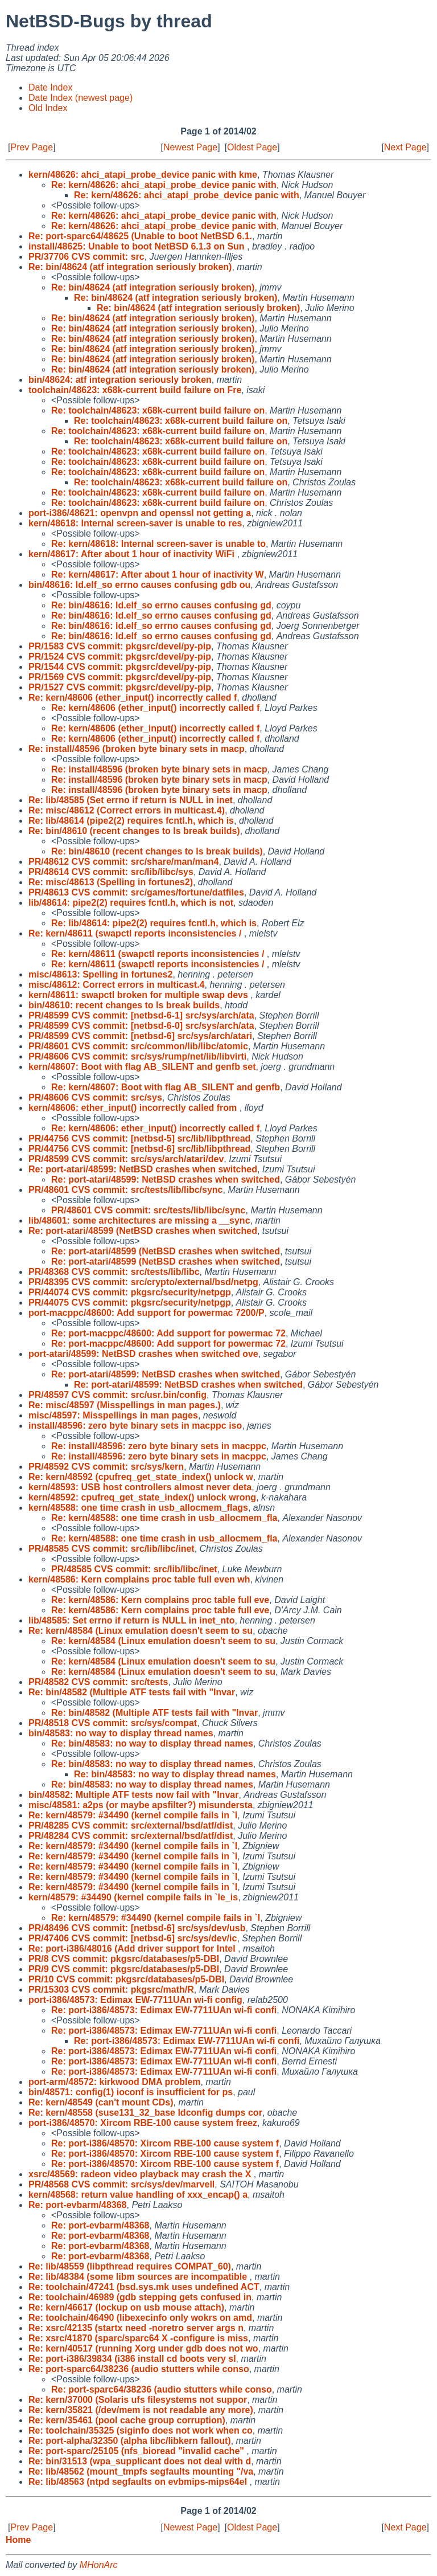 The height and width of the screenshot is (2576, 437). What do you see at coordinates (142, 2123) in the screenshot?
I see `port-i386/48570: Xircom RBE-100 cause system freez` at bounding box center [142, 2123].